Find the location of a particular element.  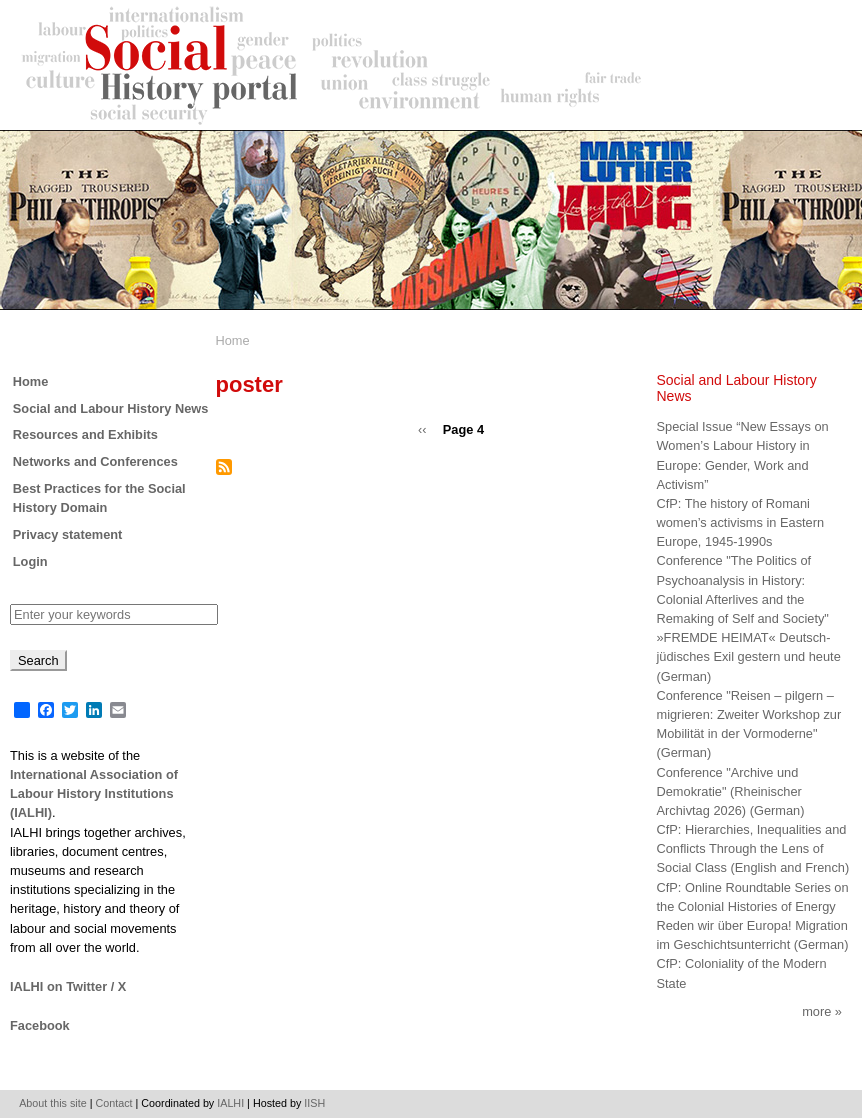

Networks and Conferences is located at coordinates (95, 461).